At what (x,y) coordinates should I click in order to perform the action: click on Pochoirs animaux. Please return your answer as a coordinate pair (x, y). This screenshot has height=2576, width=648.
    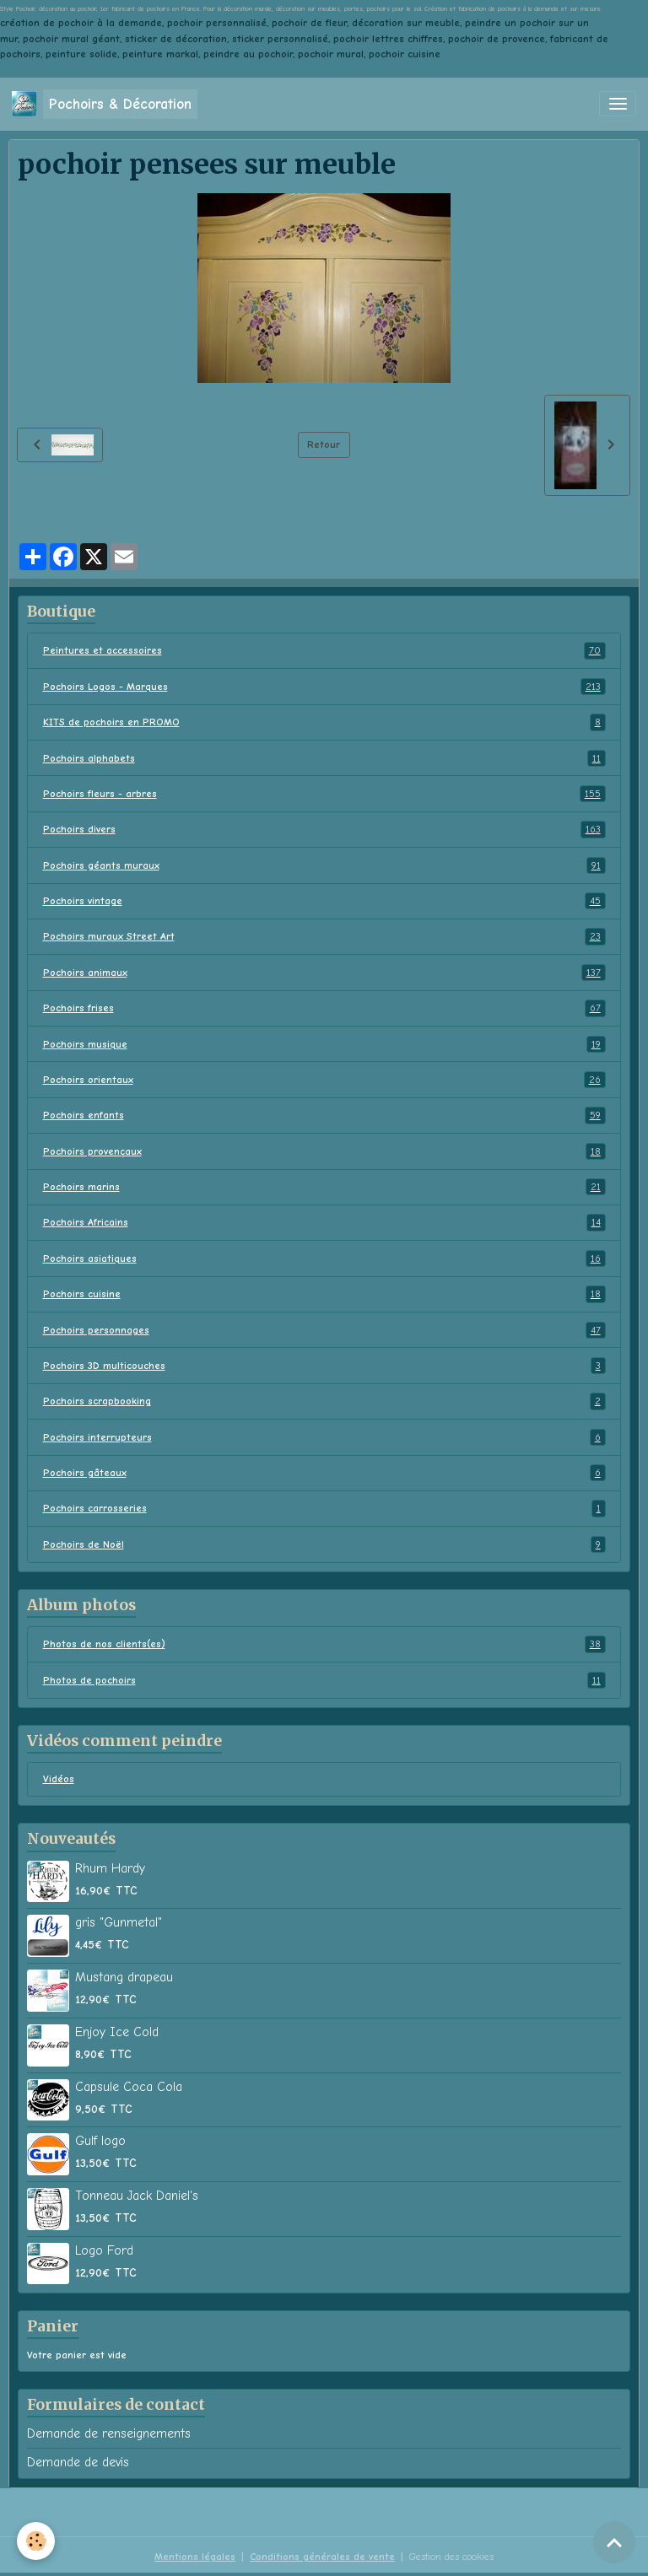
    Looking at the image, I should click on (324, 972).